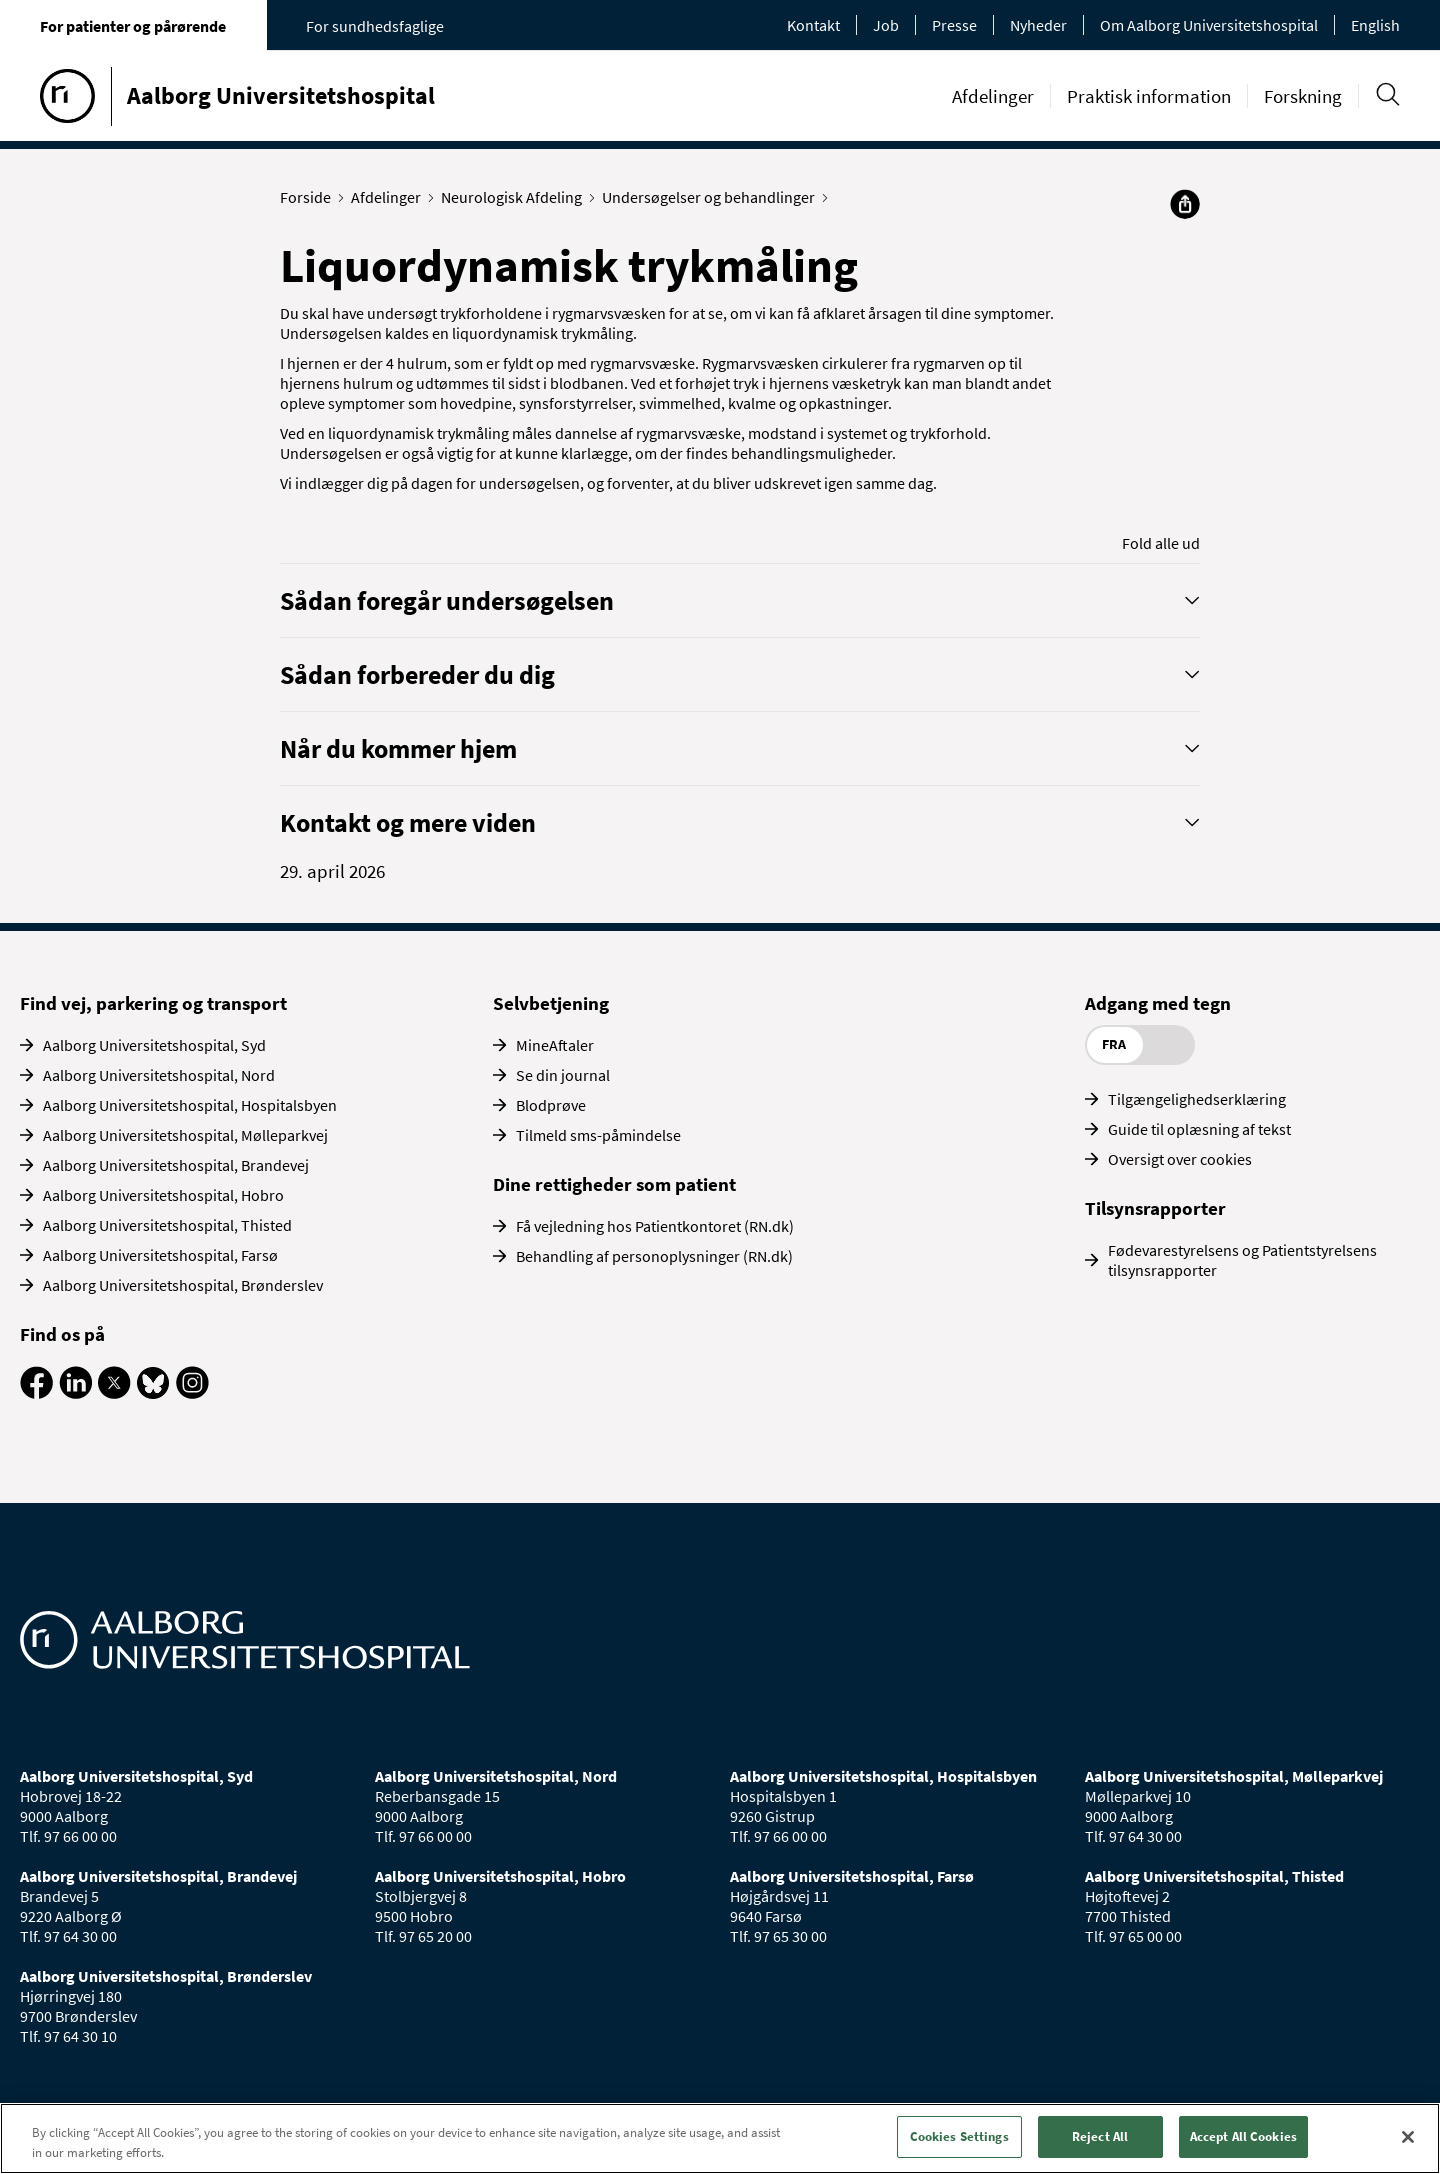 Image resolution: width=1440 pixels, height=2174 pixels. Describe the element at coordinates (654, 1256) in the screenshot. I see `Behandling af personoplysninger (RN.dk)` at that location.